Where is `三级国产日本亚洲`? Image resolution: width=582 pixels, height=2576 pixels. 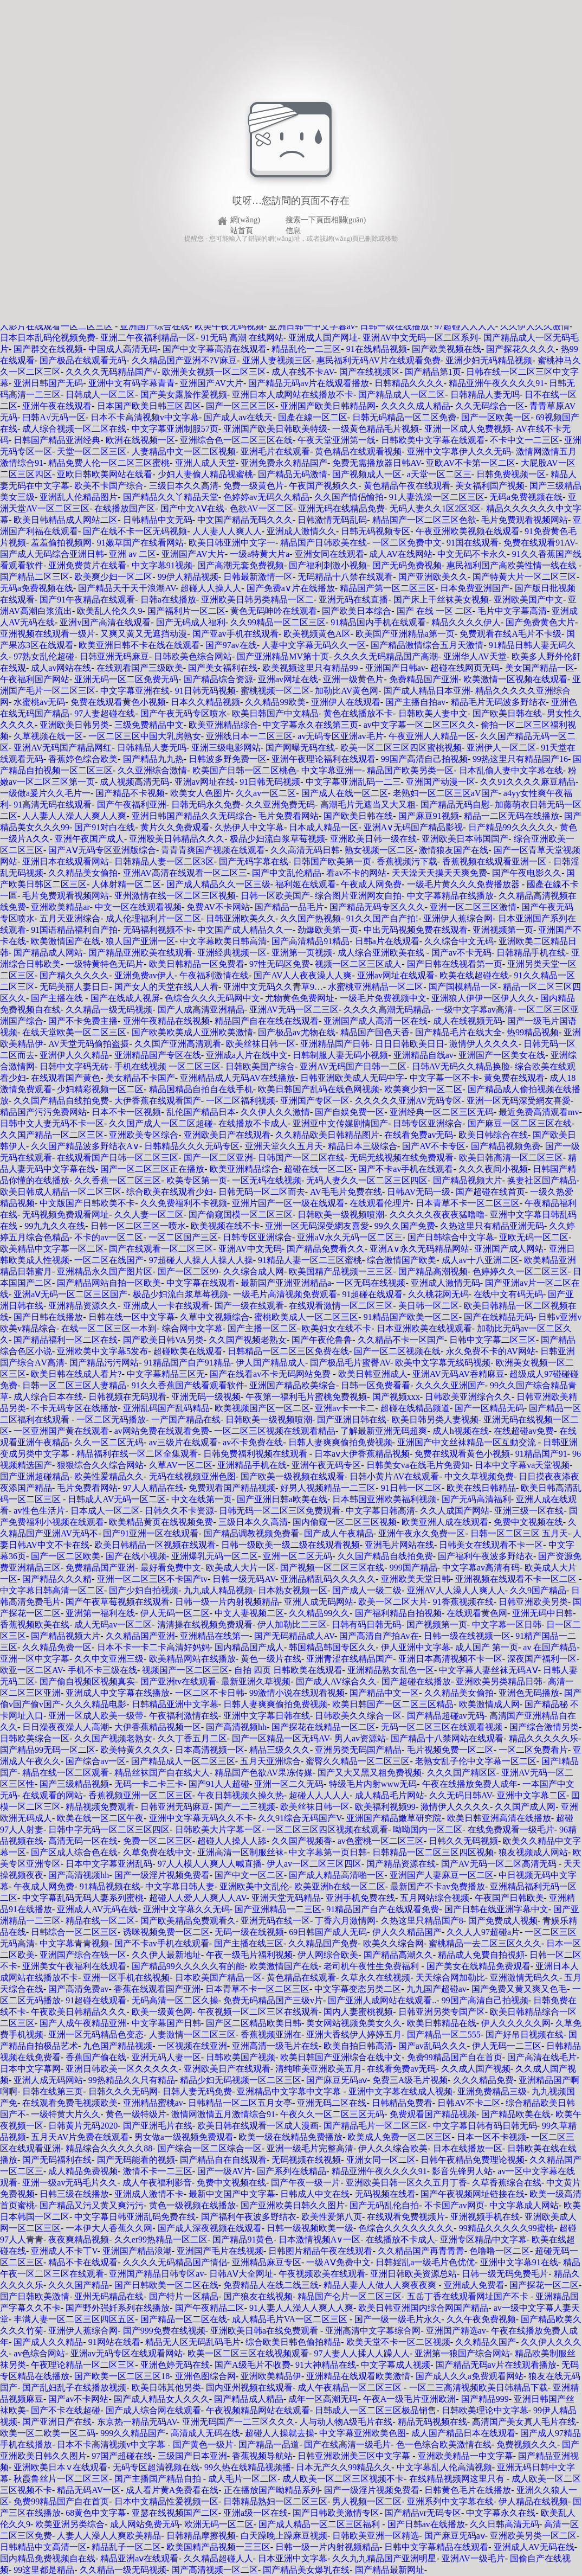
三级国产日本亚洲 is located at coordinates (192, 2455).